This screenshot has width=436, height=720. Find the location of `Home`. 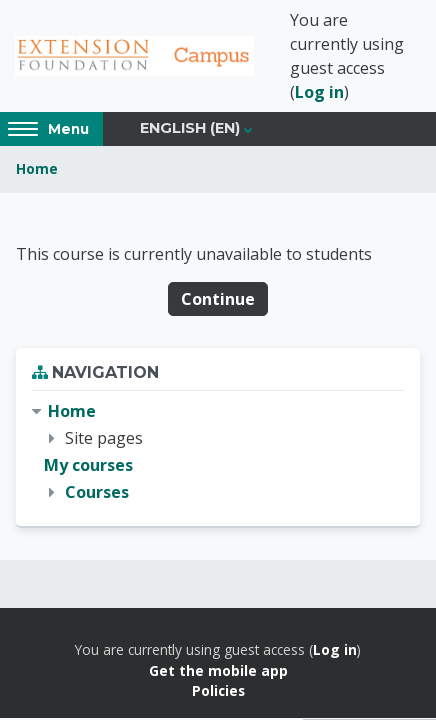

Home is located at coordinates (37, 168).